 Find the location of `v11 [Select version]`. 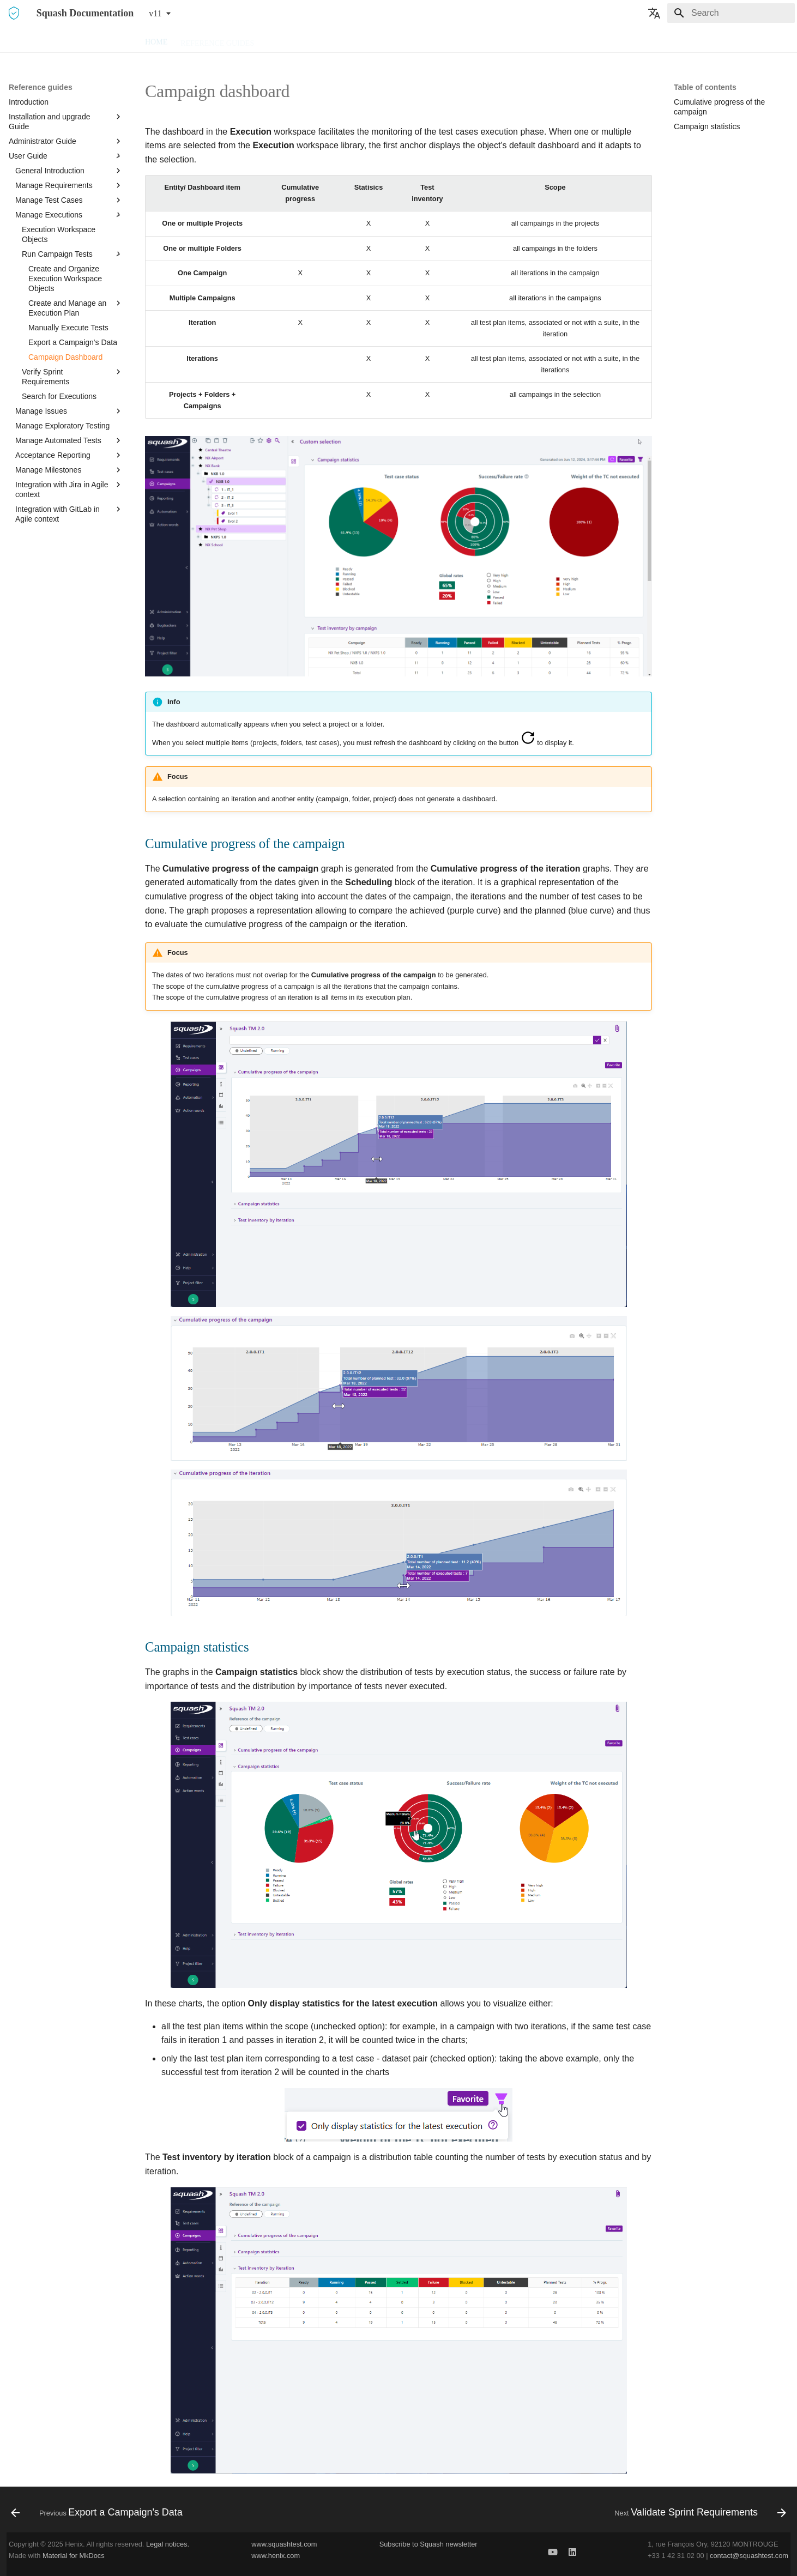

v11 [Select version] is located at coordinates (155, 13).